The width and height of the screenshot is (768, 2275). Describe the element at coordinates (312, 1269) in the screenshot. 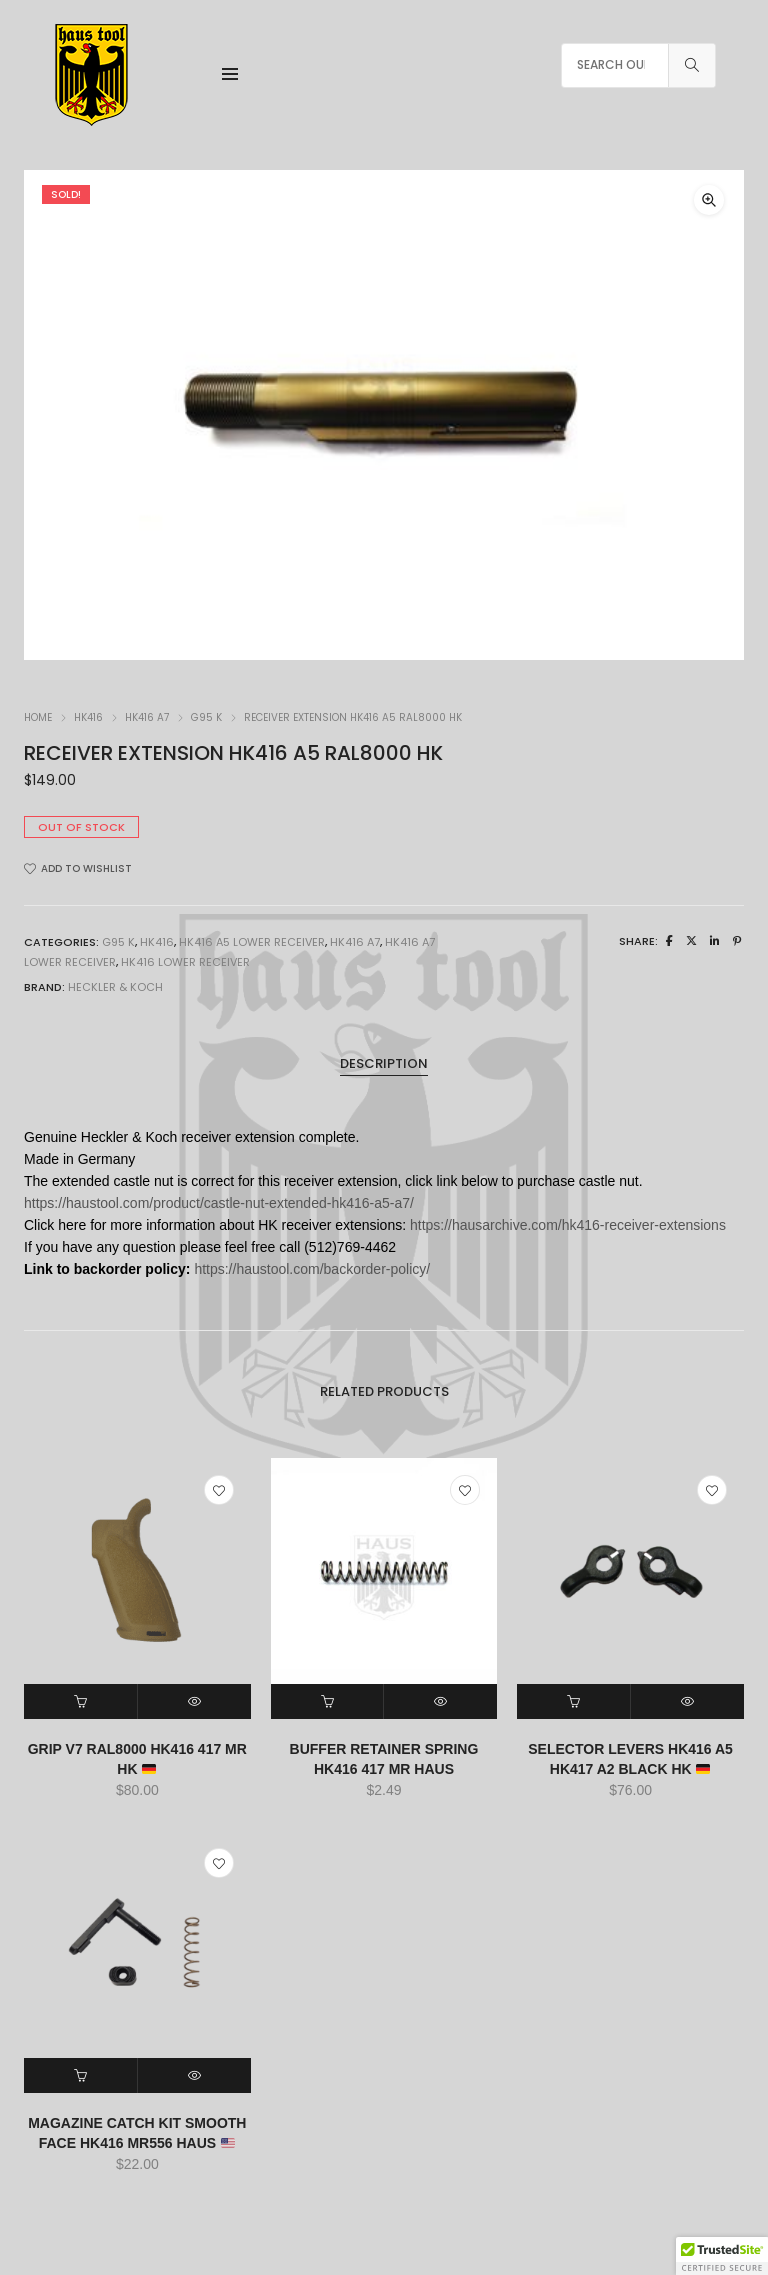

I see `https://haustool.com/backorder-policy/` at that location.